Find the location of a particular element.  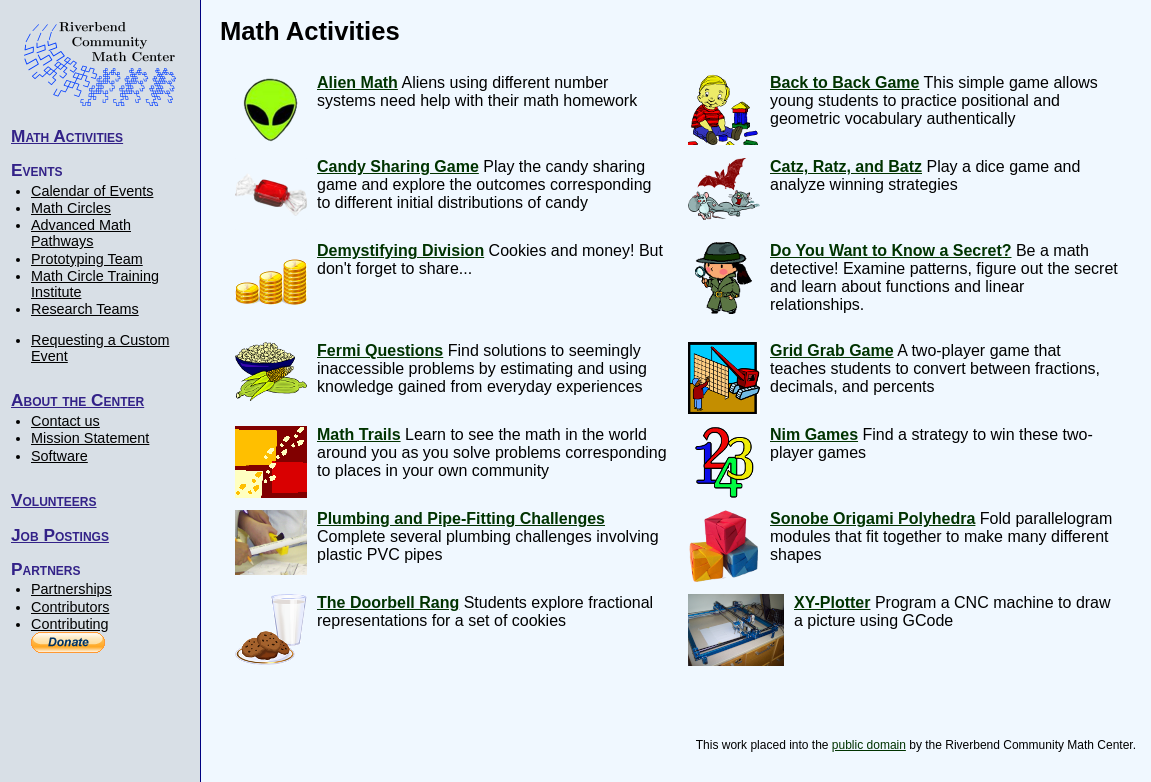

Plumbing and Pipe-Fitting Challenges is located at coordinates (461, 518).